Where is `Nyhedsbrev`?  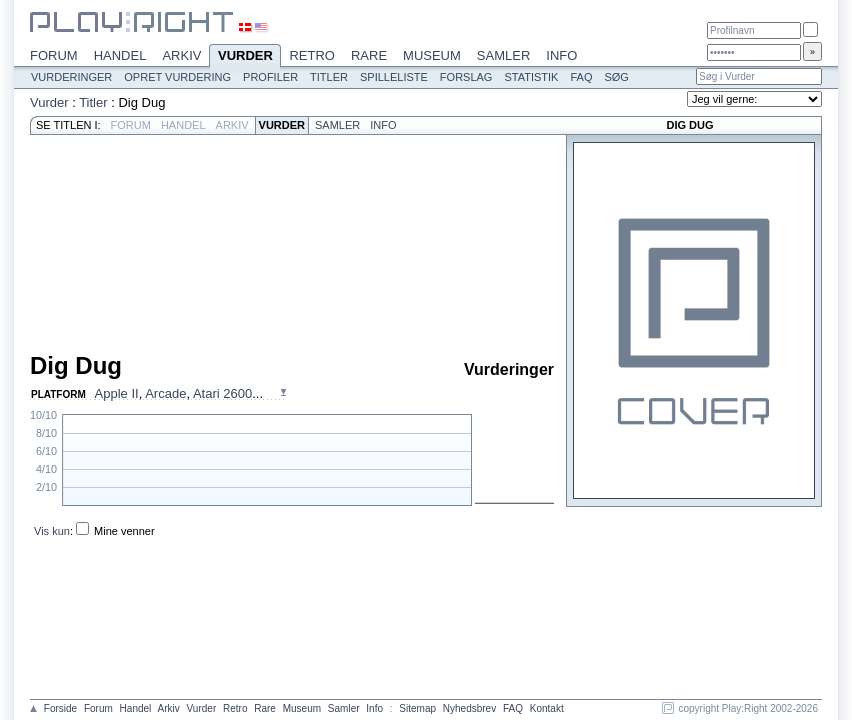
Nyhedsbrev is located at coordinates (469, 708).